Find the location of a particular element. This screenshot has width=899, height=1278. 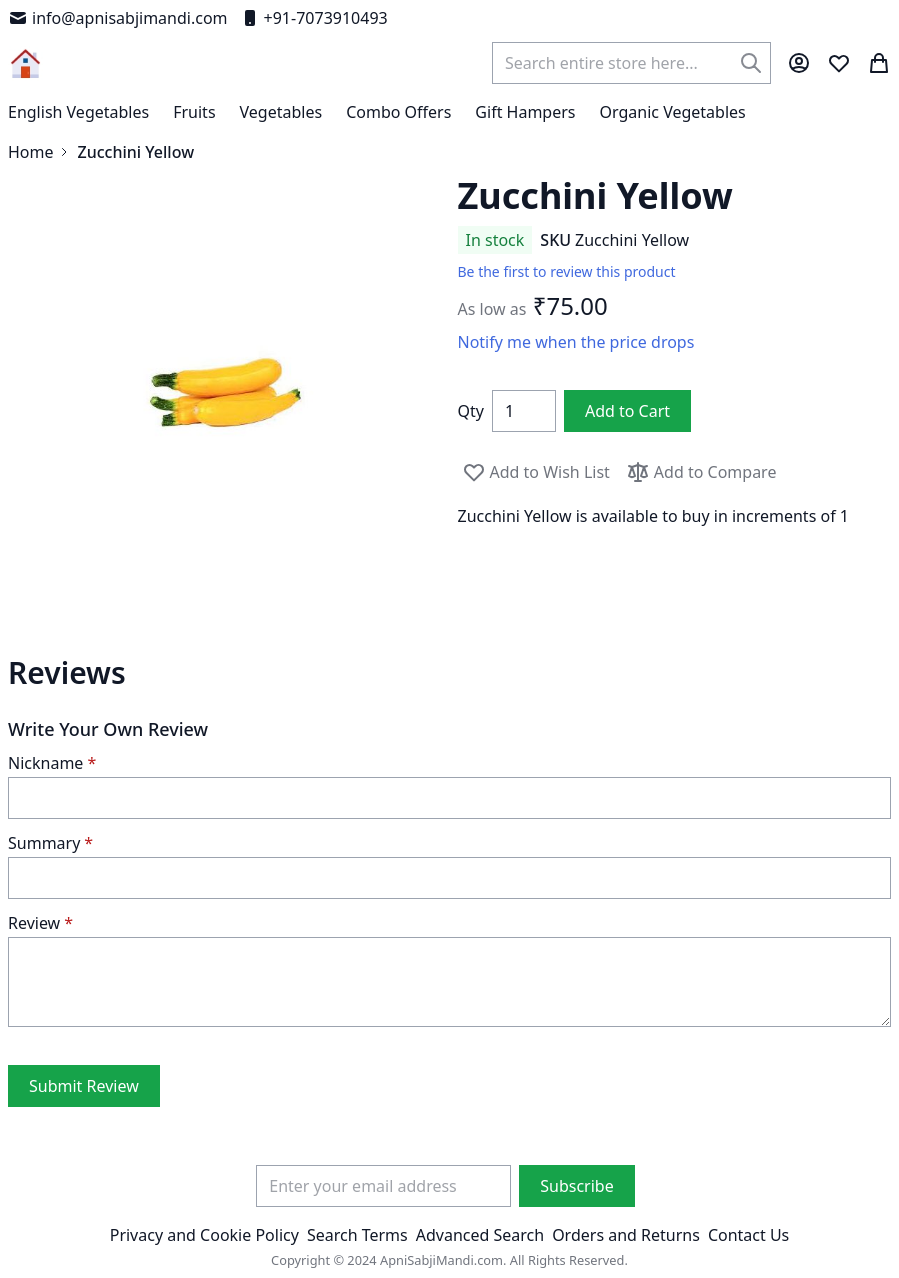

Be the first to review this product is located at coordinates (567, 271).